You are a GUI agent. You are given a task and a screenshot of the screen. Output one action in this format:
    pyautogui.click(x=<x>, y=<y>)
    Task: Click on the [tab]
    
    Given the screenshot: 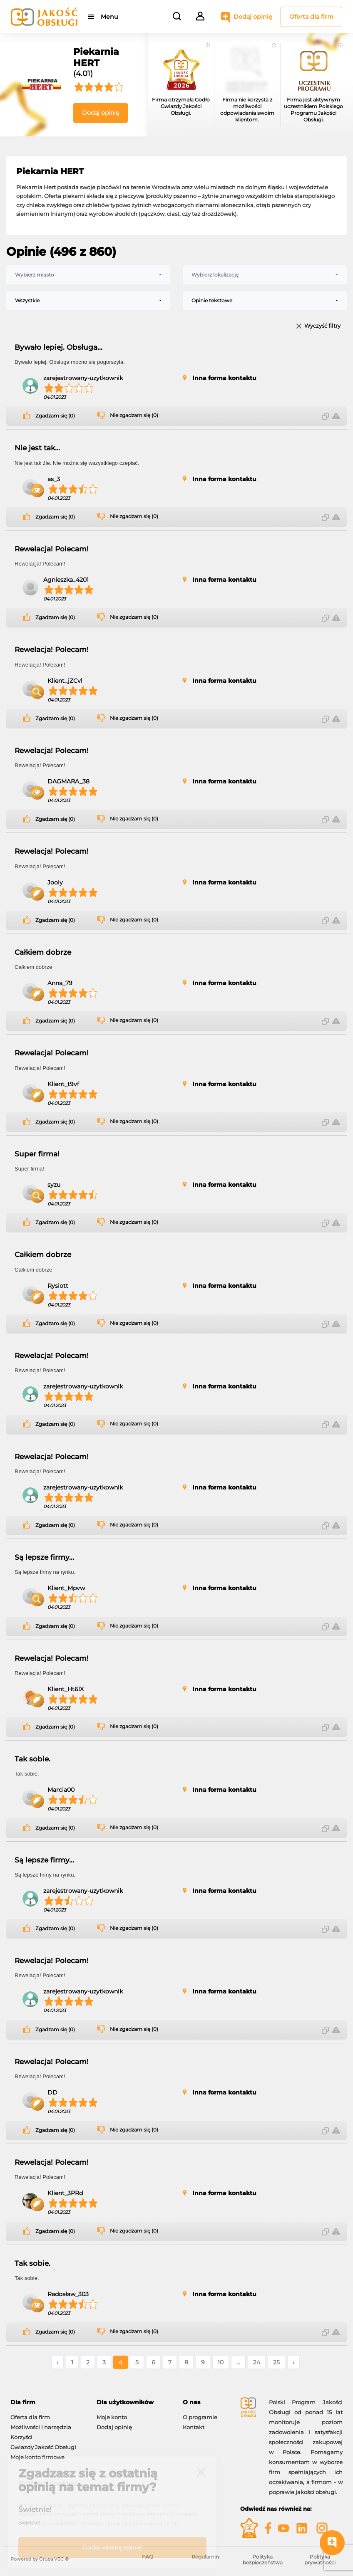 What is the action you would take?
    pyautogui.click(x=47, y=2402)
    